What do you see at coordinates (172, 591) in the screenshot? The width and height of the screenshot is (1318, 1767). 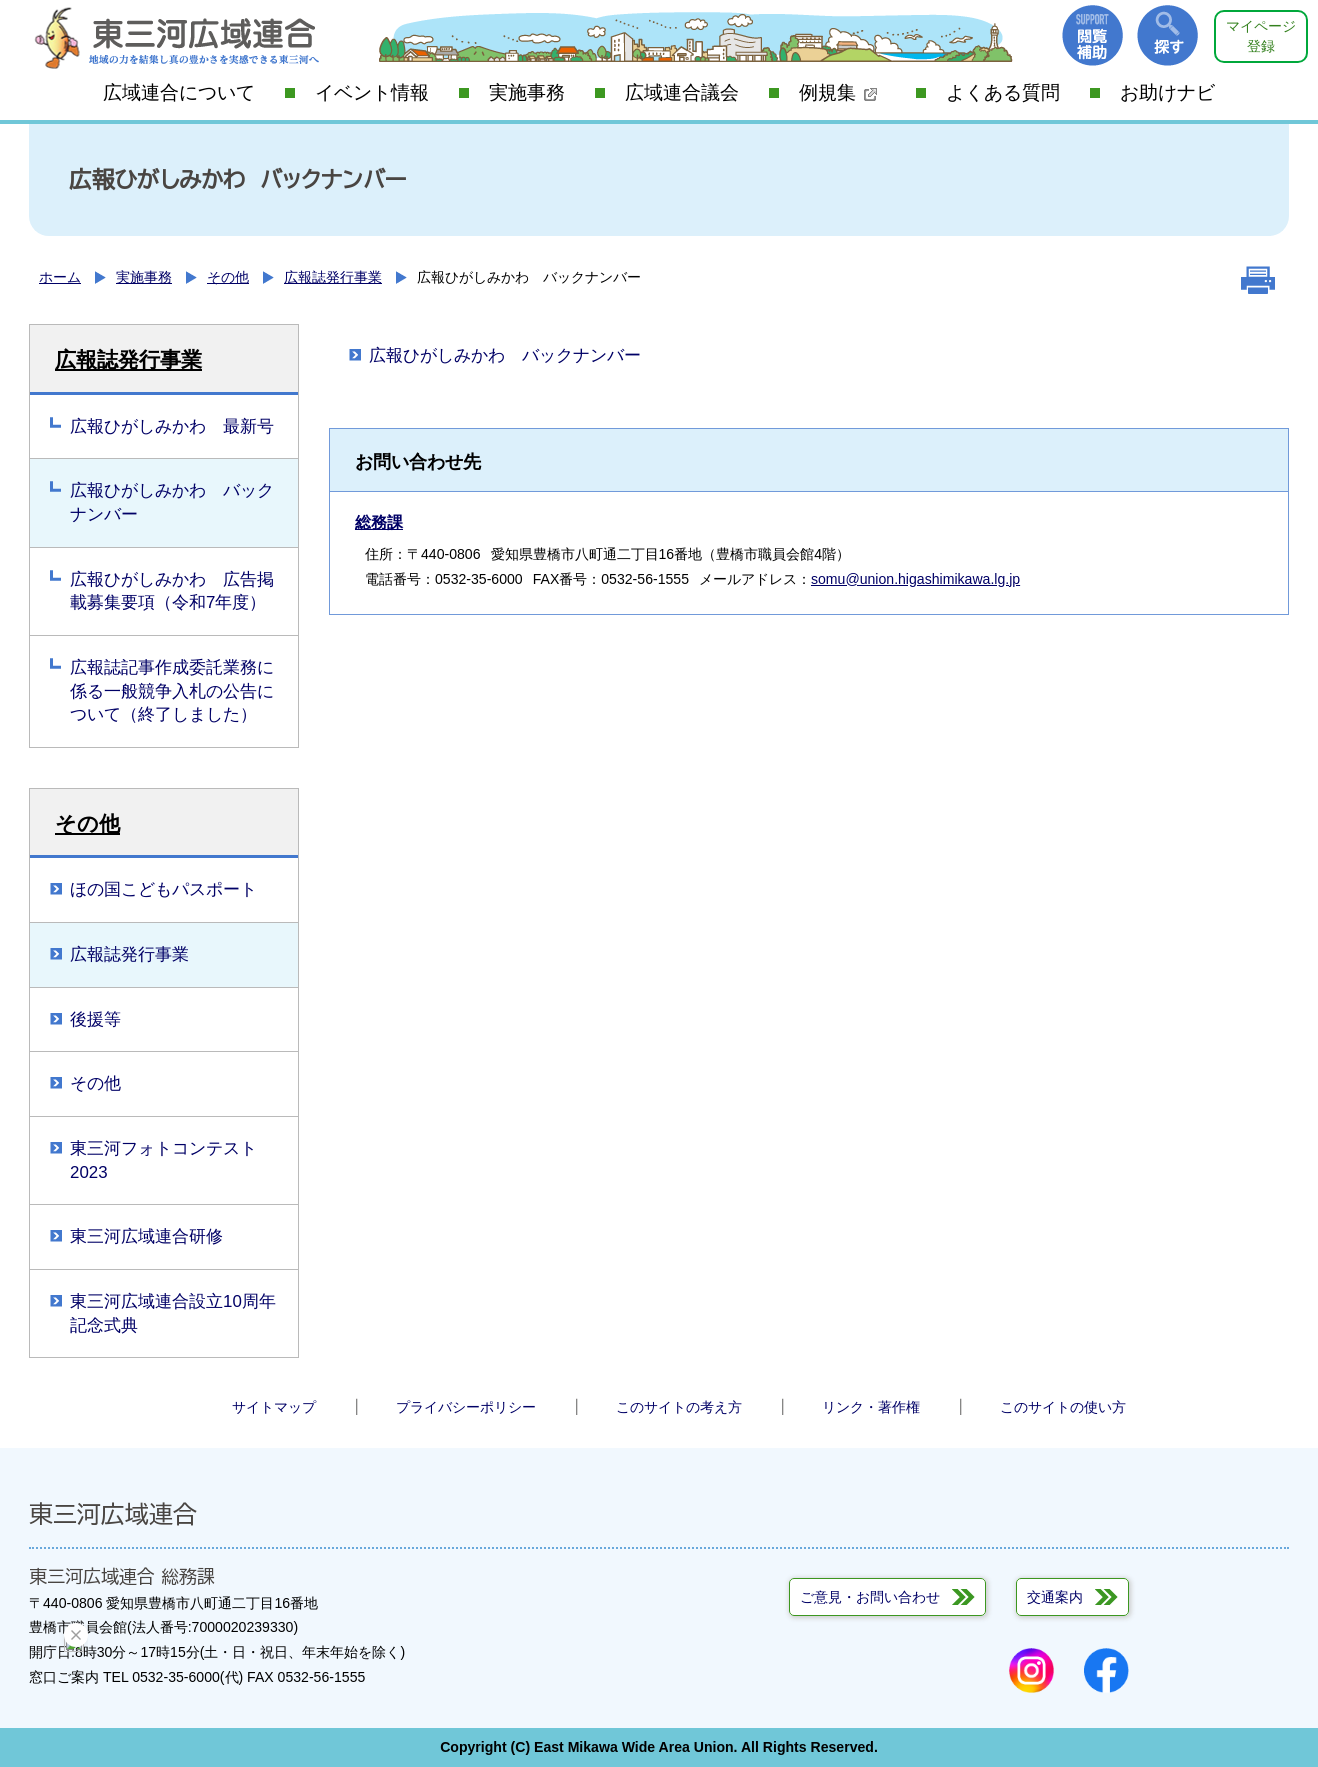 I see `広報ひがしみかわ 広告掲載募集要項（令和7年度）` at bounding box center [172, 591].